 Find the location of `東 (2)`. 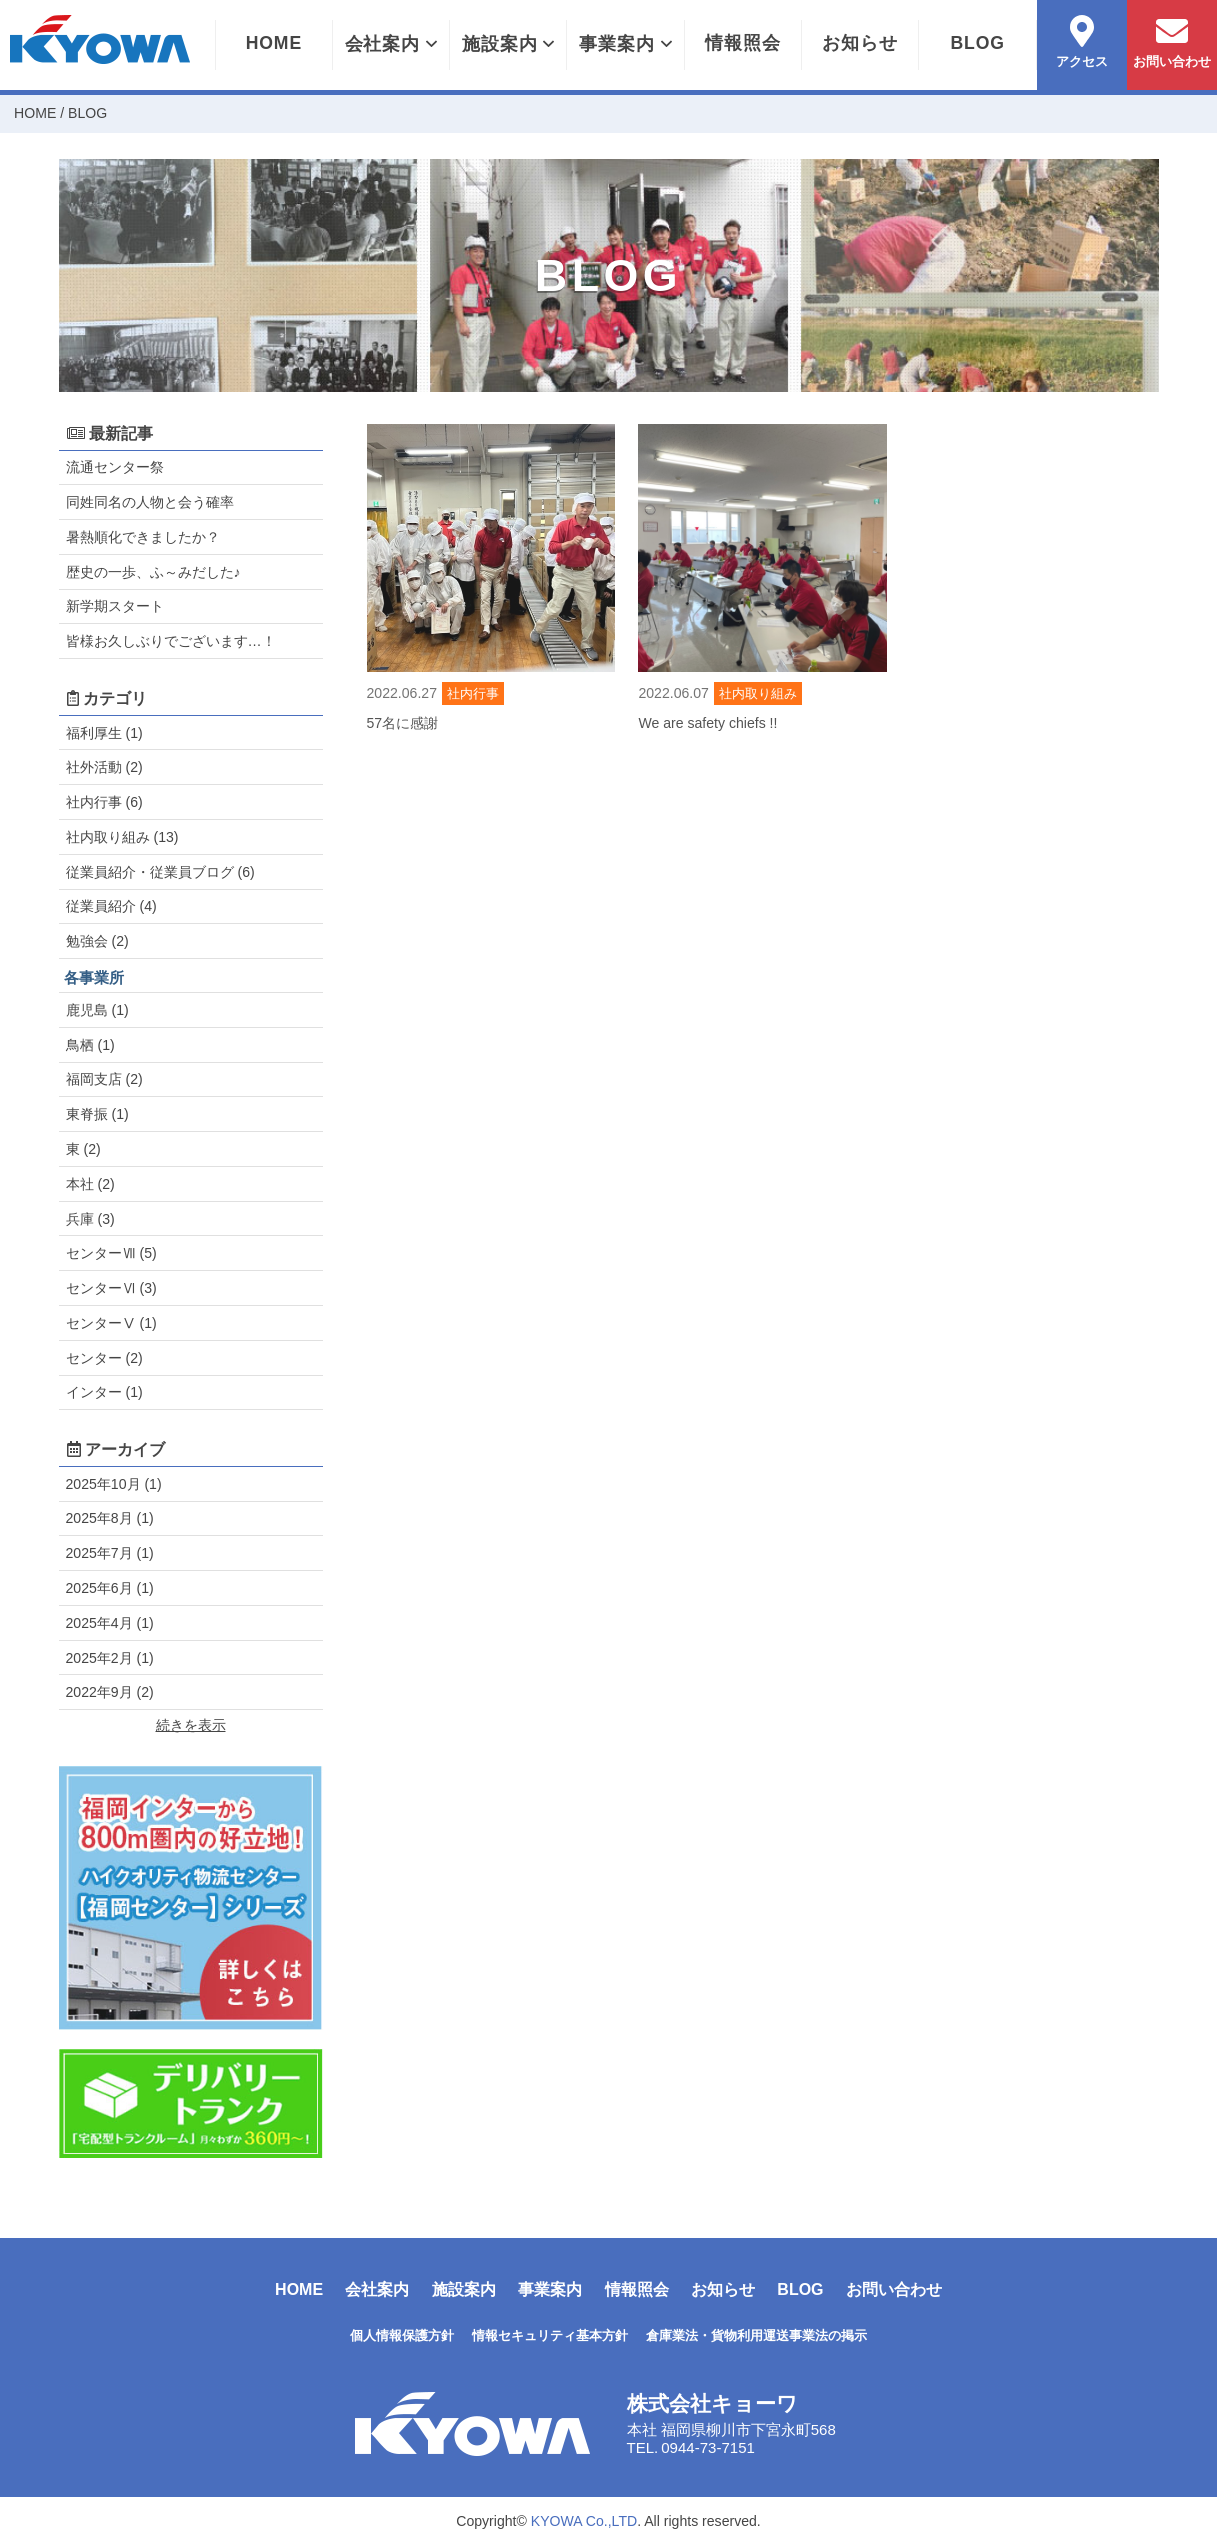

東 (2) is located at coordinates (83, 1149).